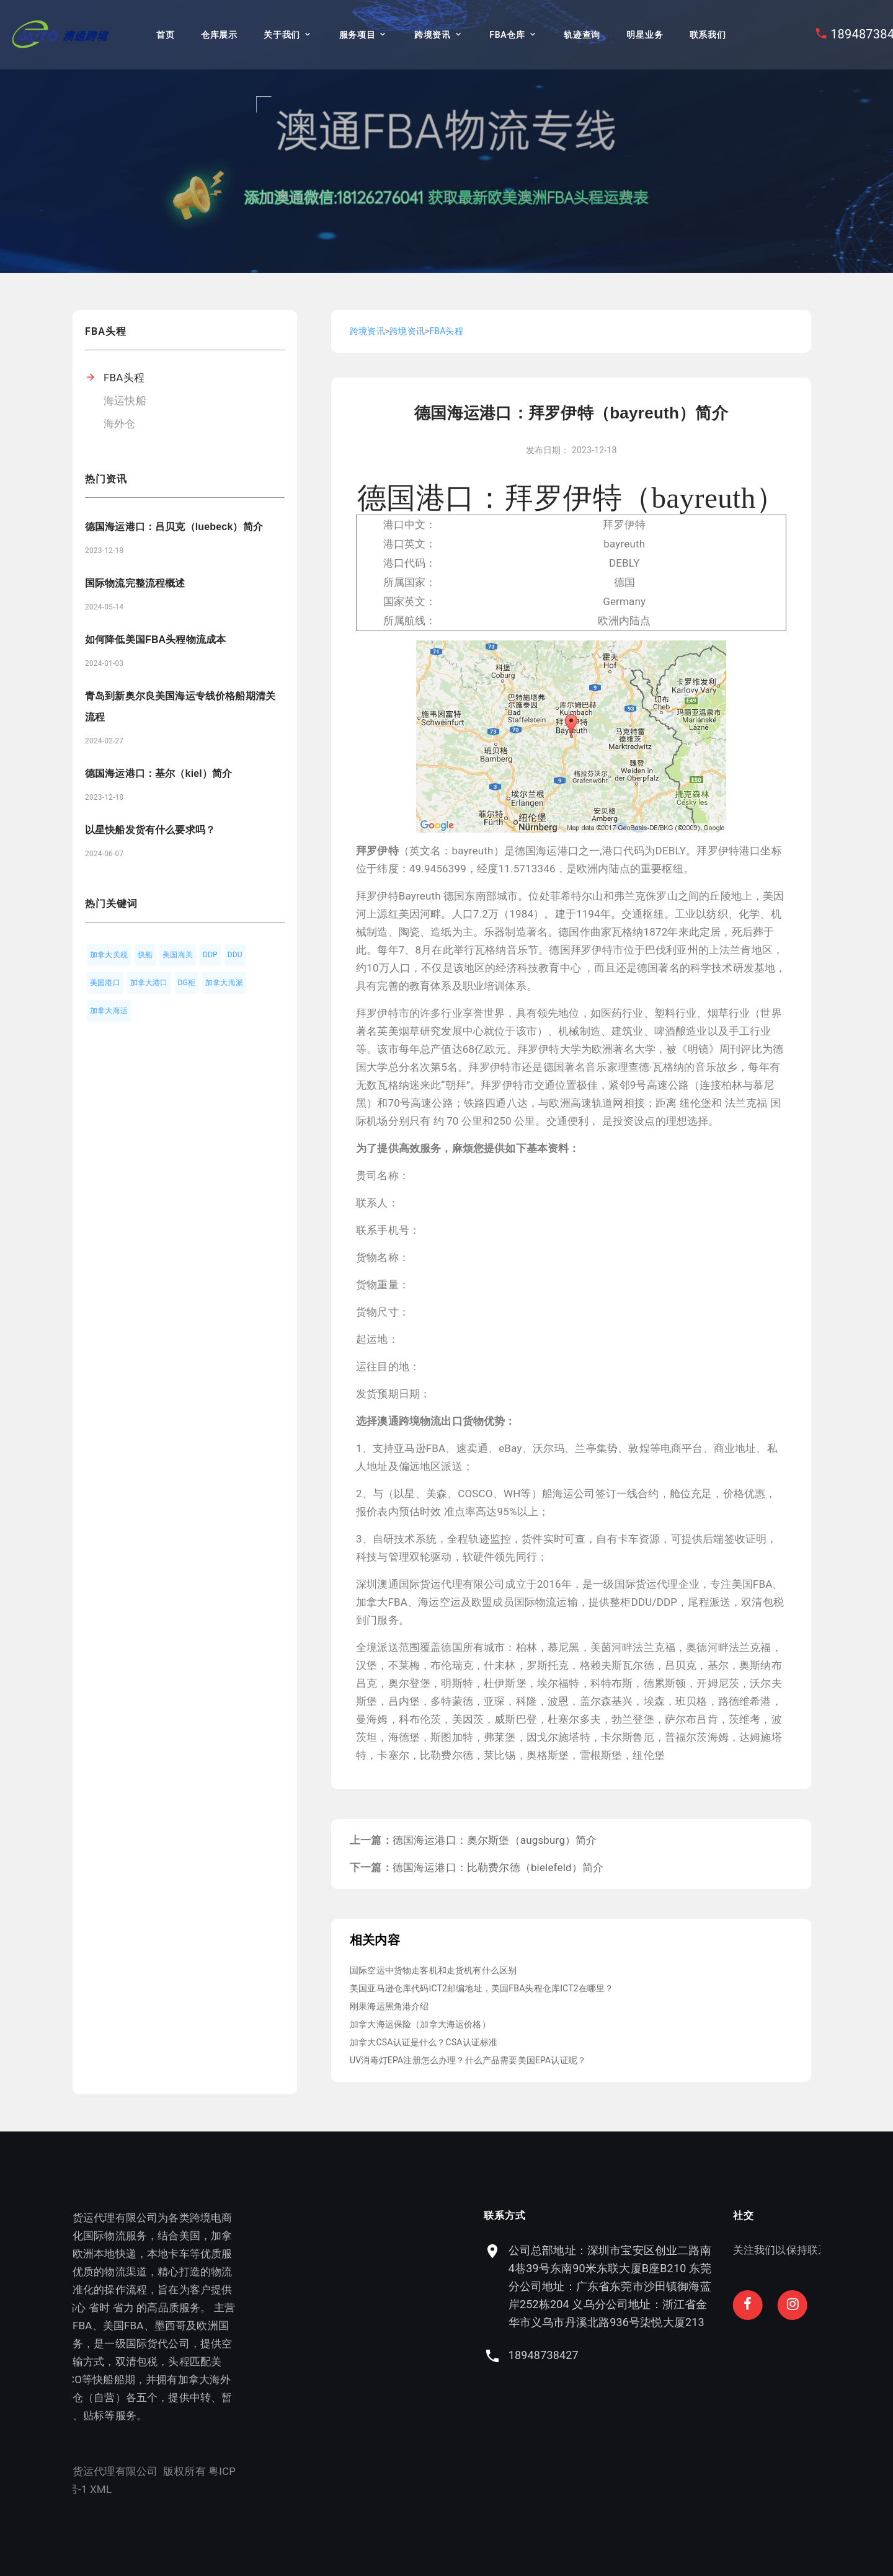 The image size is (893, 2576). What do you see at coordinates (174, 526) in the screenshot?
I see `德国海运港口：吕贝克（luebeck）简介` at bounding box center [174, 526].